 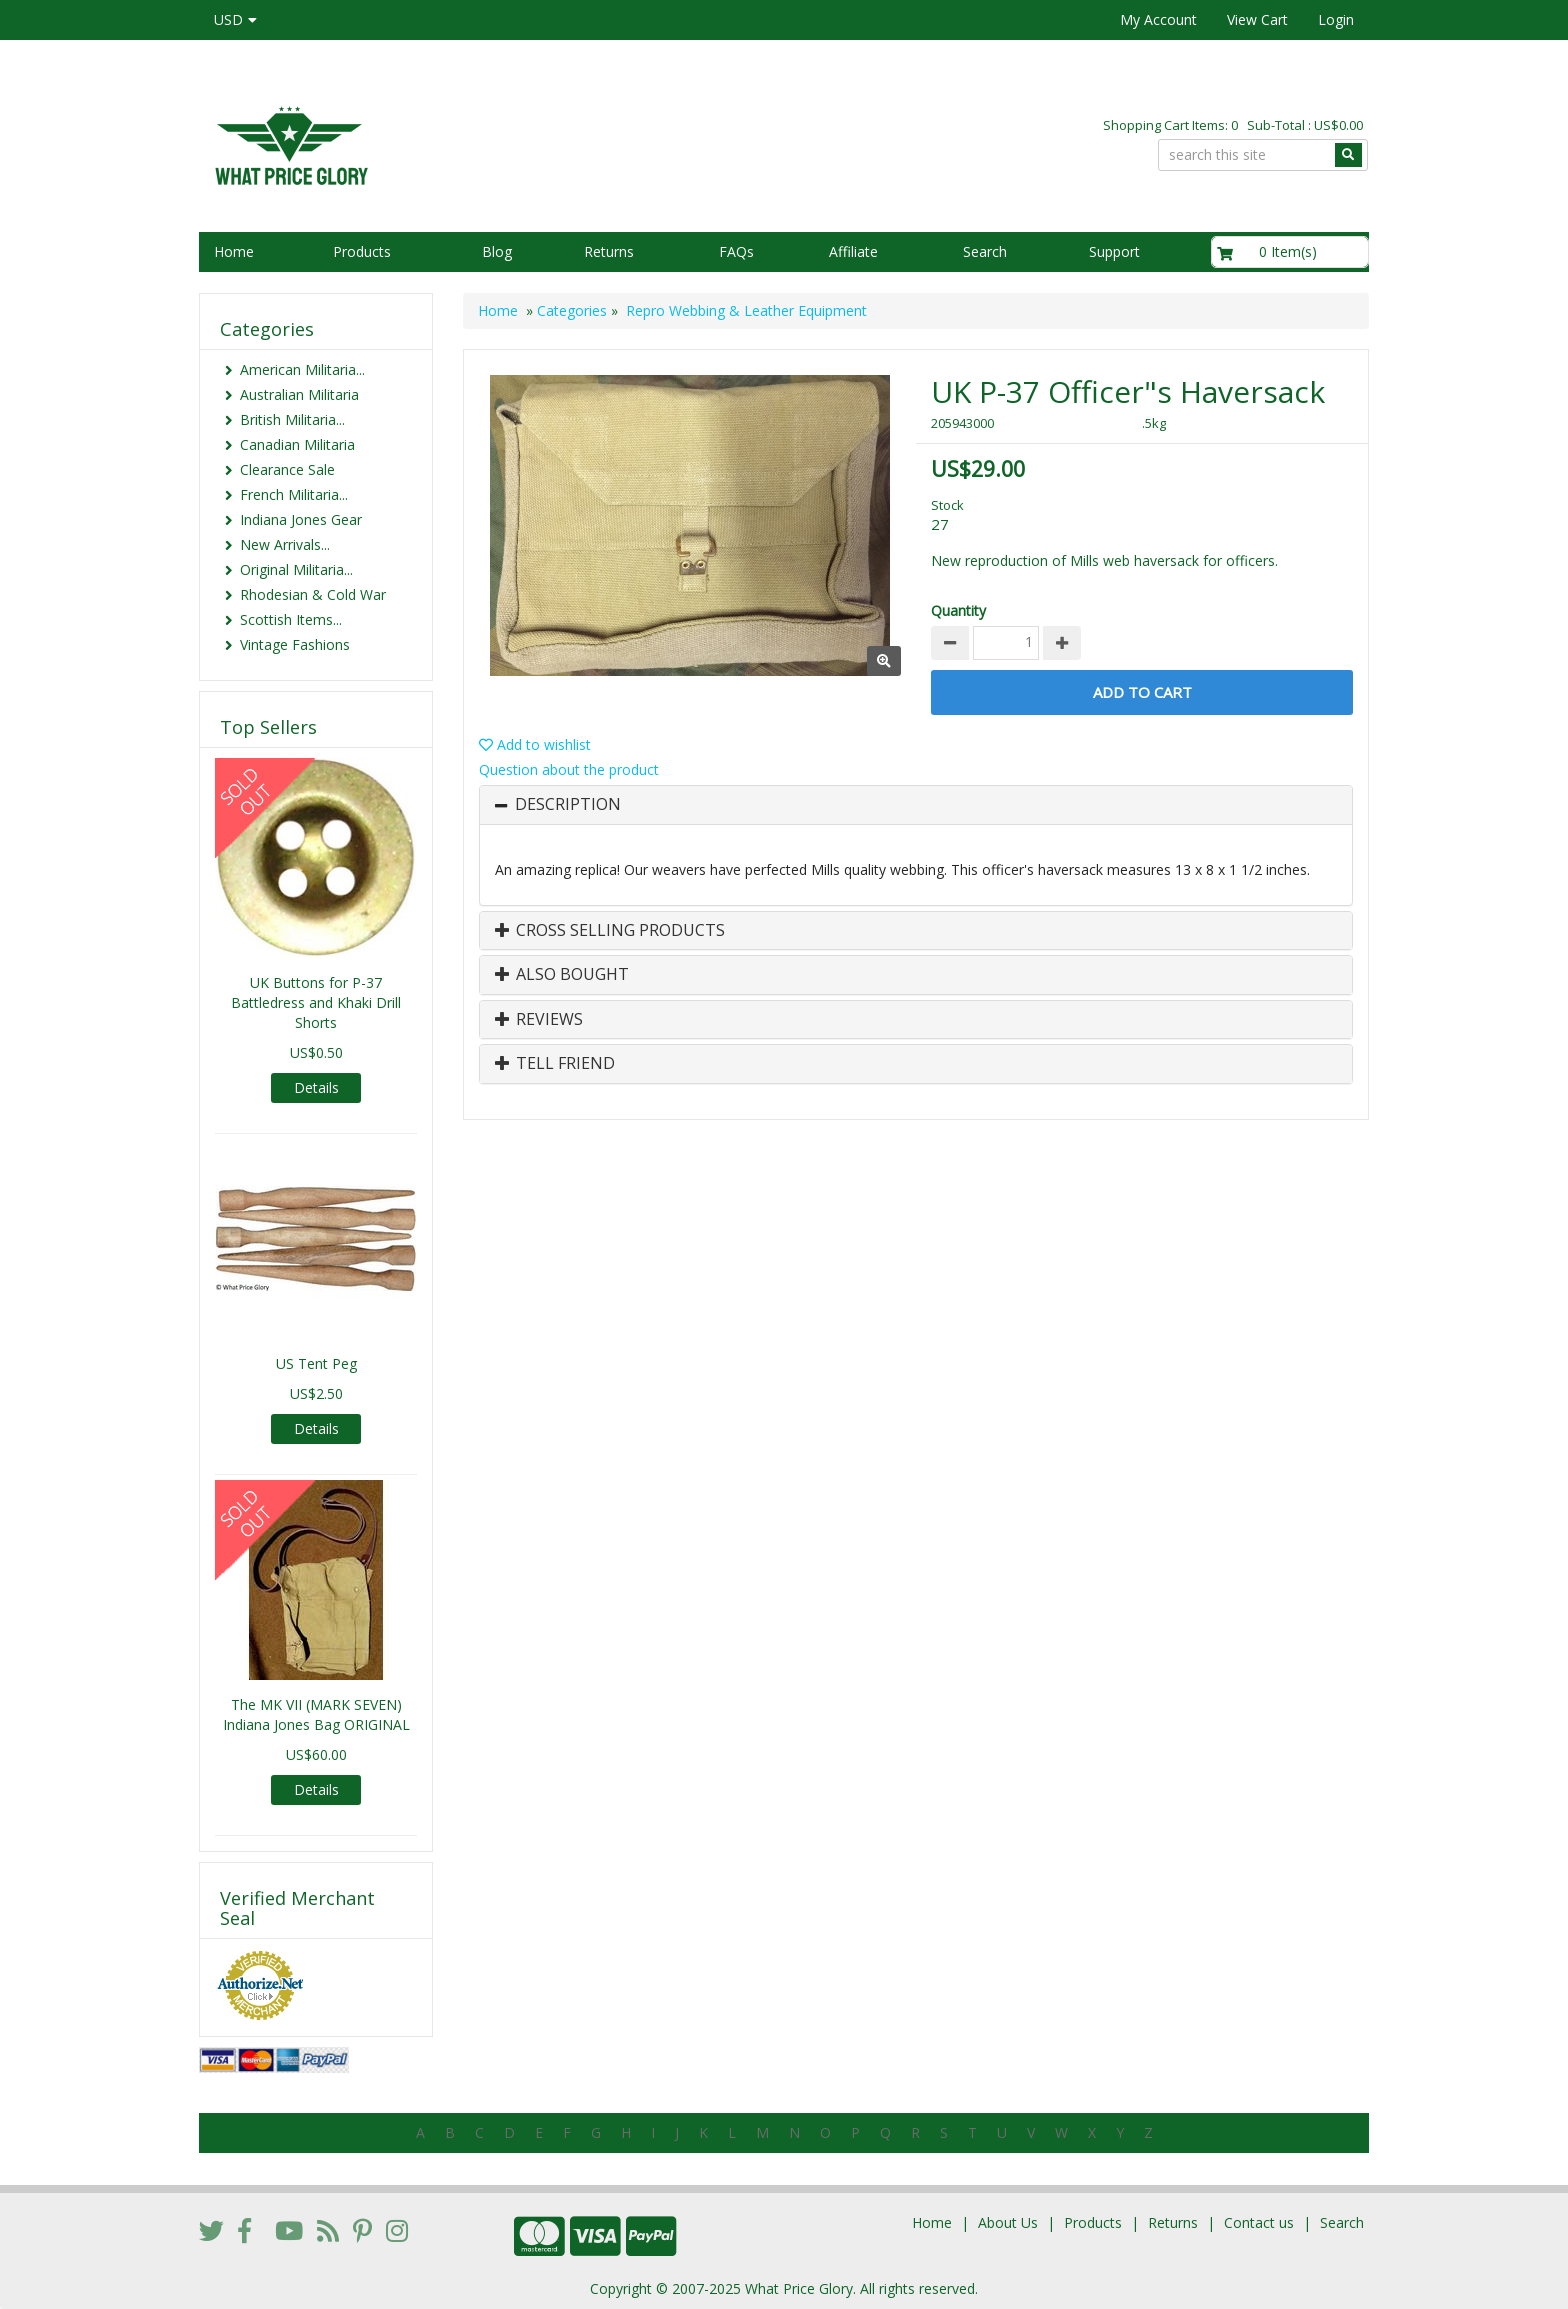 I want to click on Returns, so click(x=609, y=251).